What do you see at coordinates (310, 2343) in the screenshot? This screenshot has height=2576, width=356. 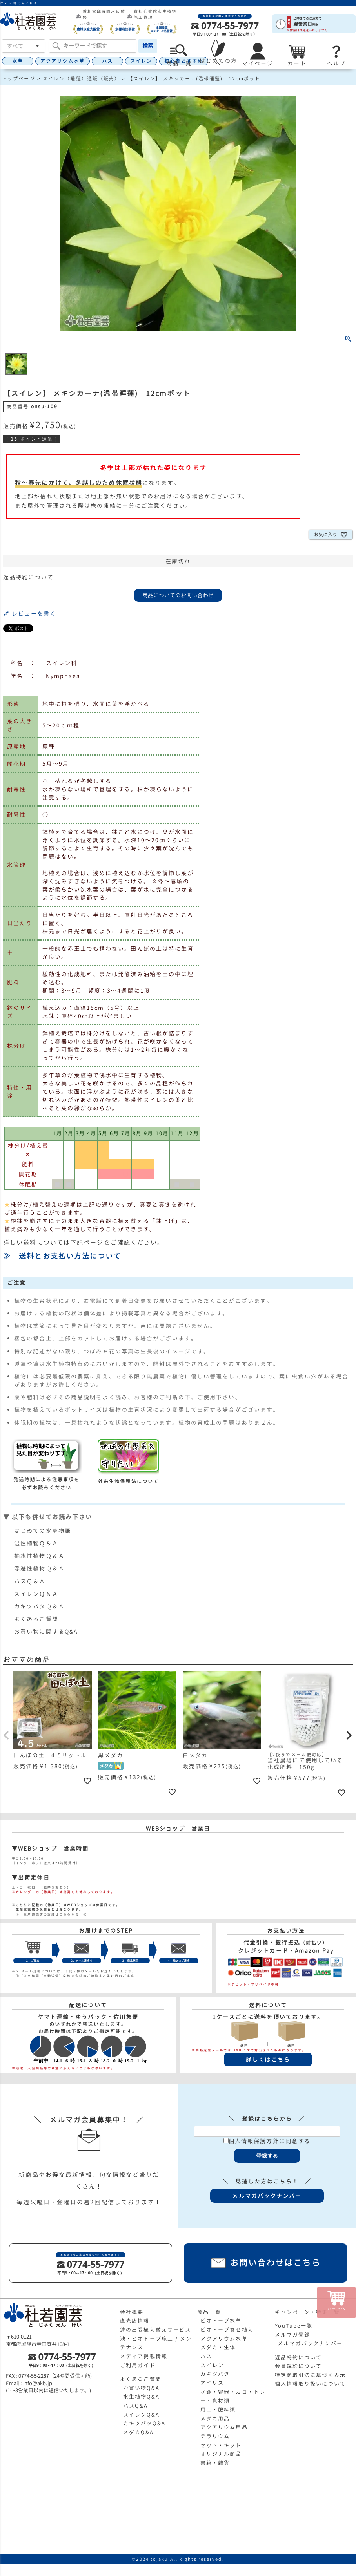 I see `メルマガバックナンバー` at bounding box center [310, 2343].